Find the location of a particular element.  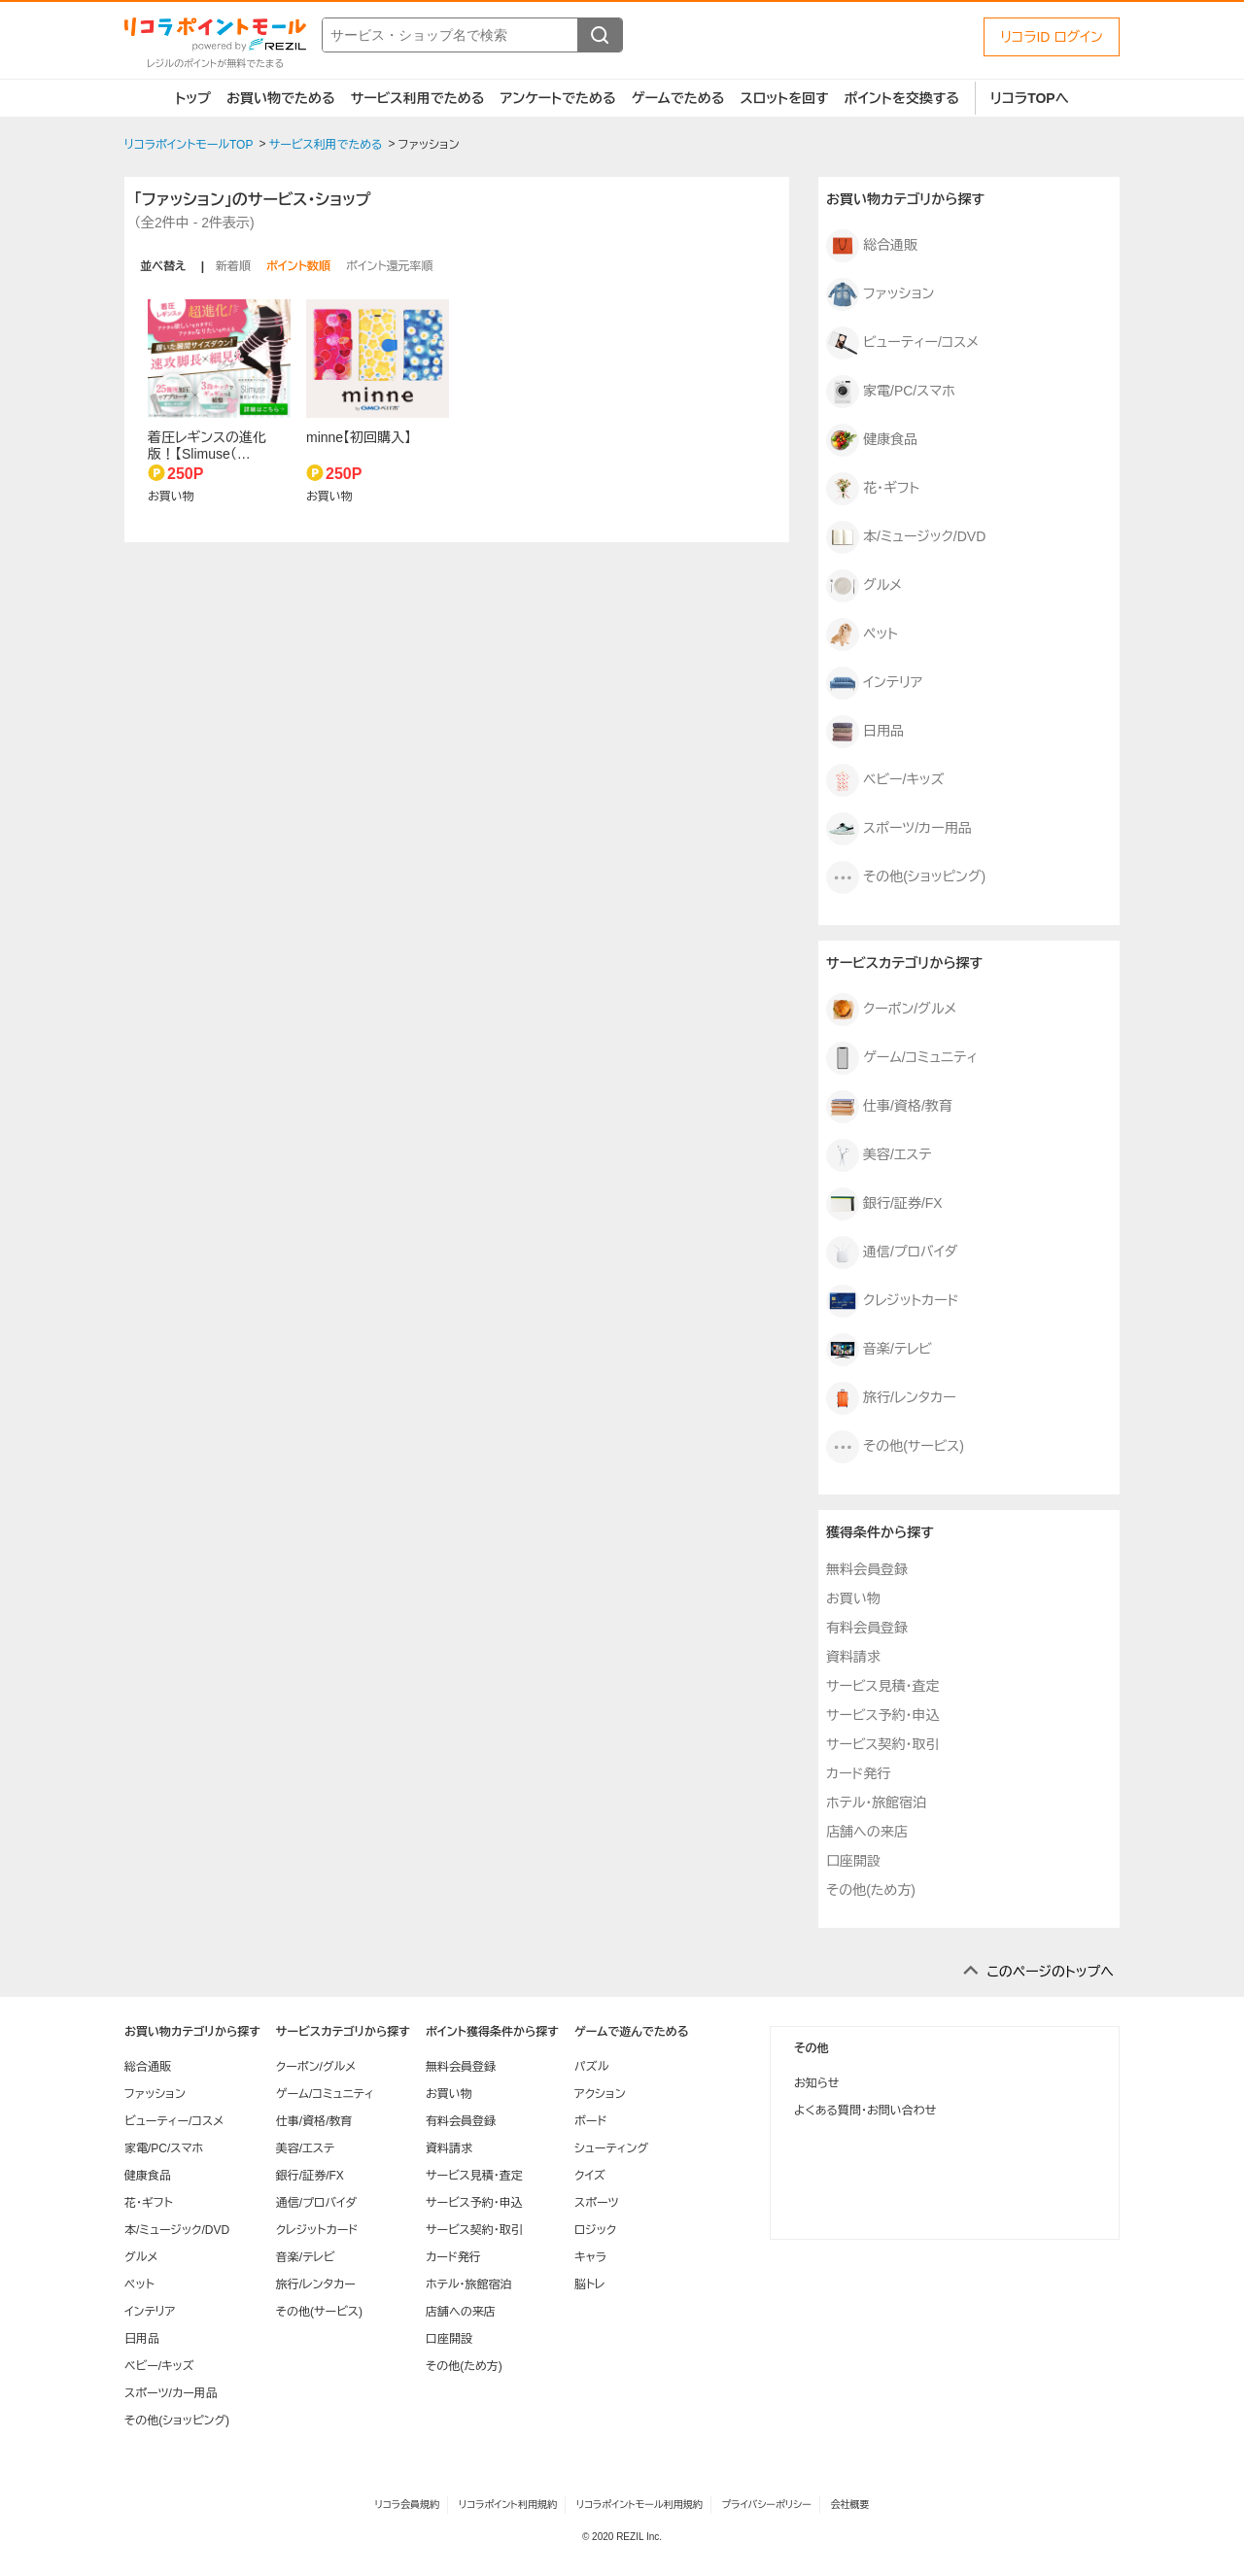

パズル is located at coordinates (591, 2067).